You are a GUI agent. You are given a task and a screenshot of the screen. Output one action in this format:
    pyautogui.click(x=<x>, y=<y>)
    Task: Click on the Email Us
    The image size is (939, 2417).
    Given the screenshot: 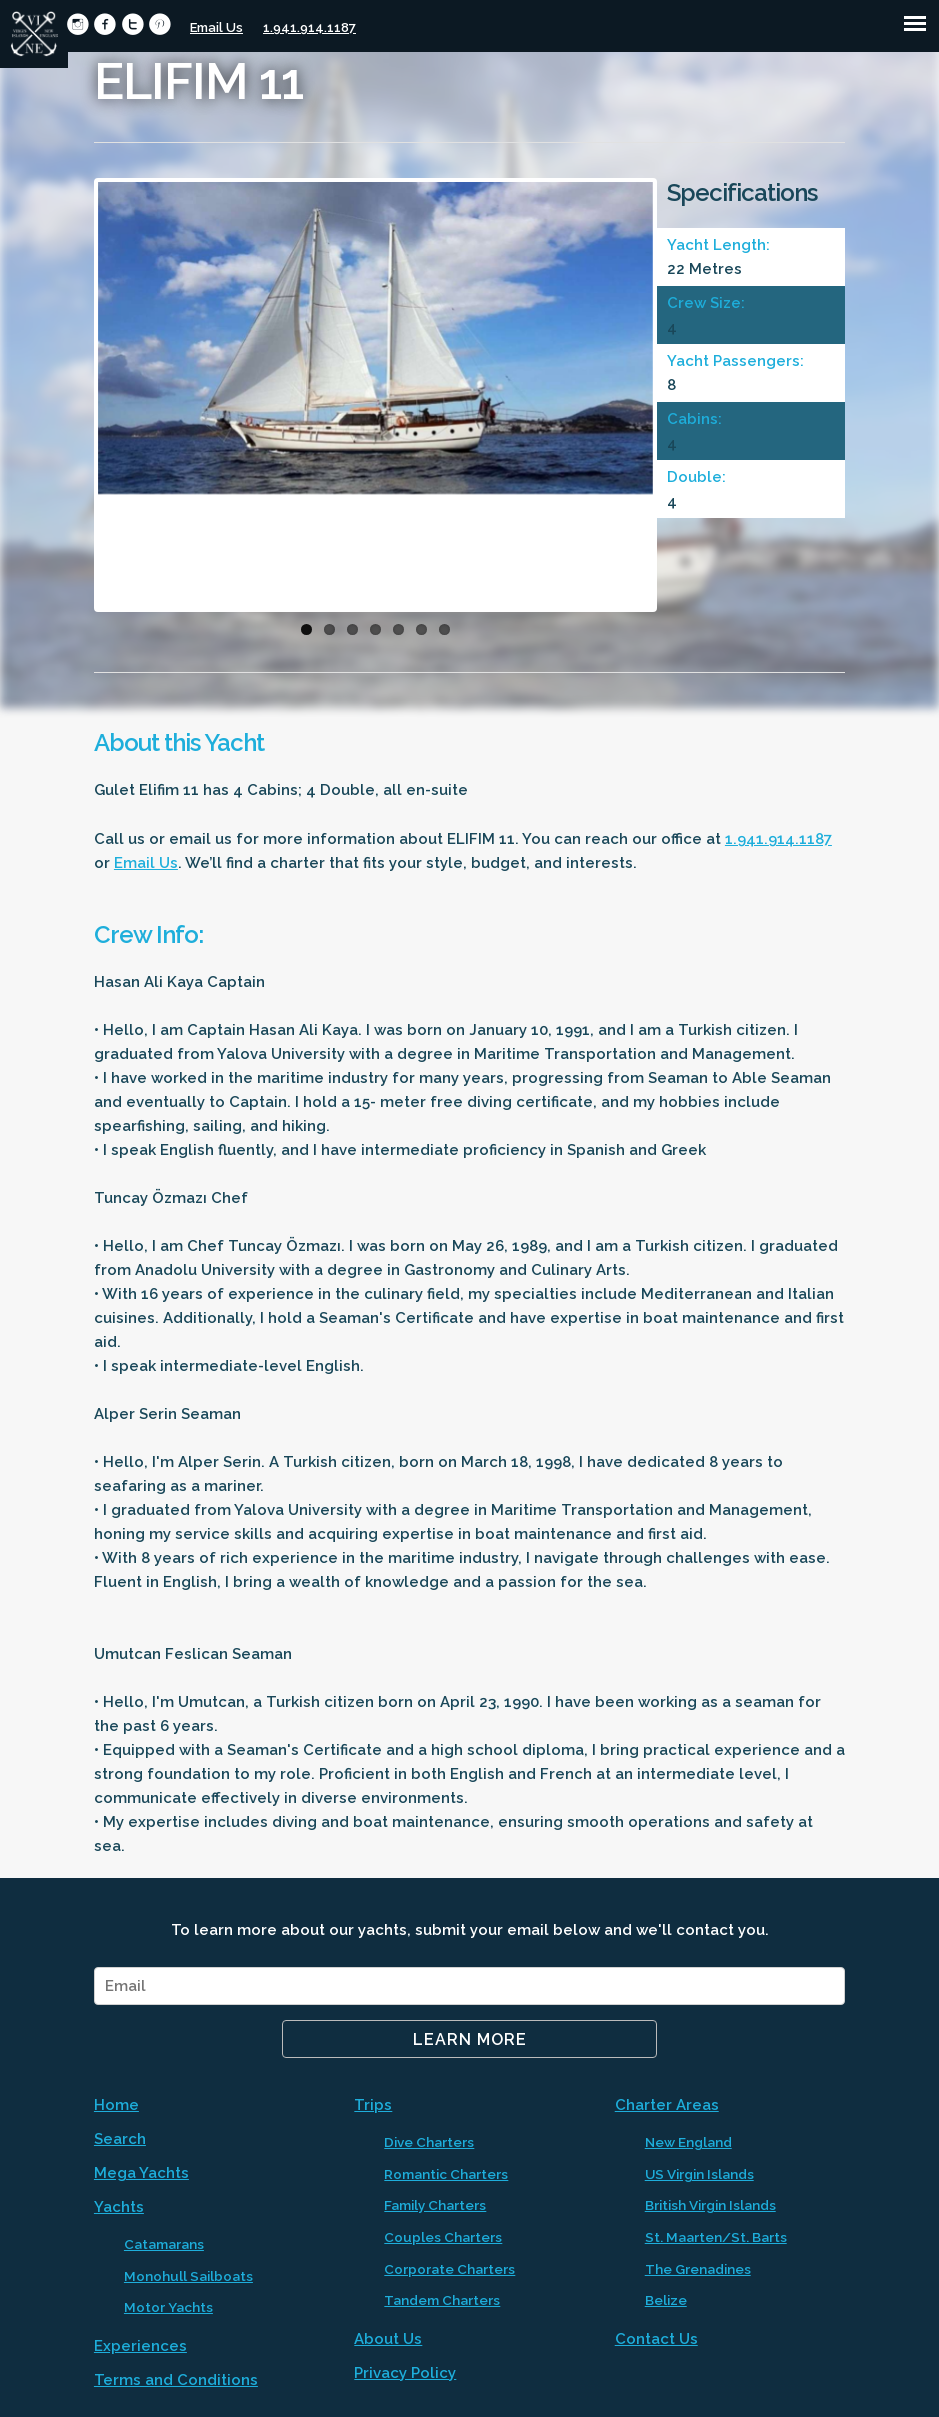 What is the action you would take?
    pyautogui.click(x=216, y=27)
    